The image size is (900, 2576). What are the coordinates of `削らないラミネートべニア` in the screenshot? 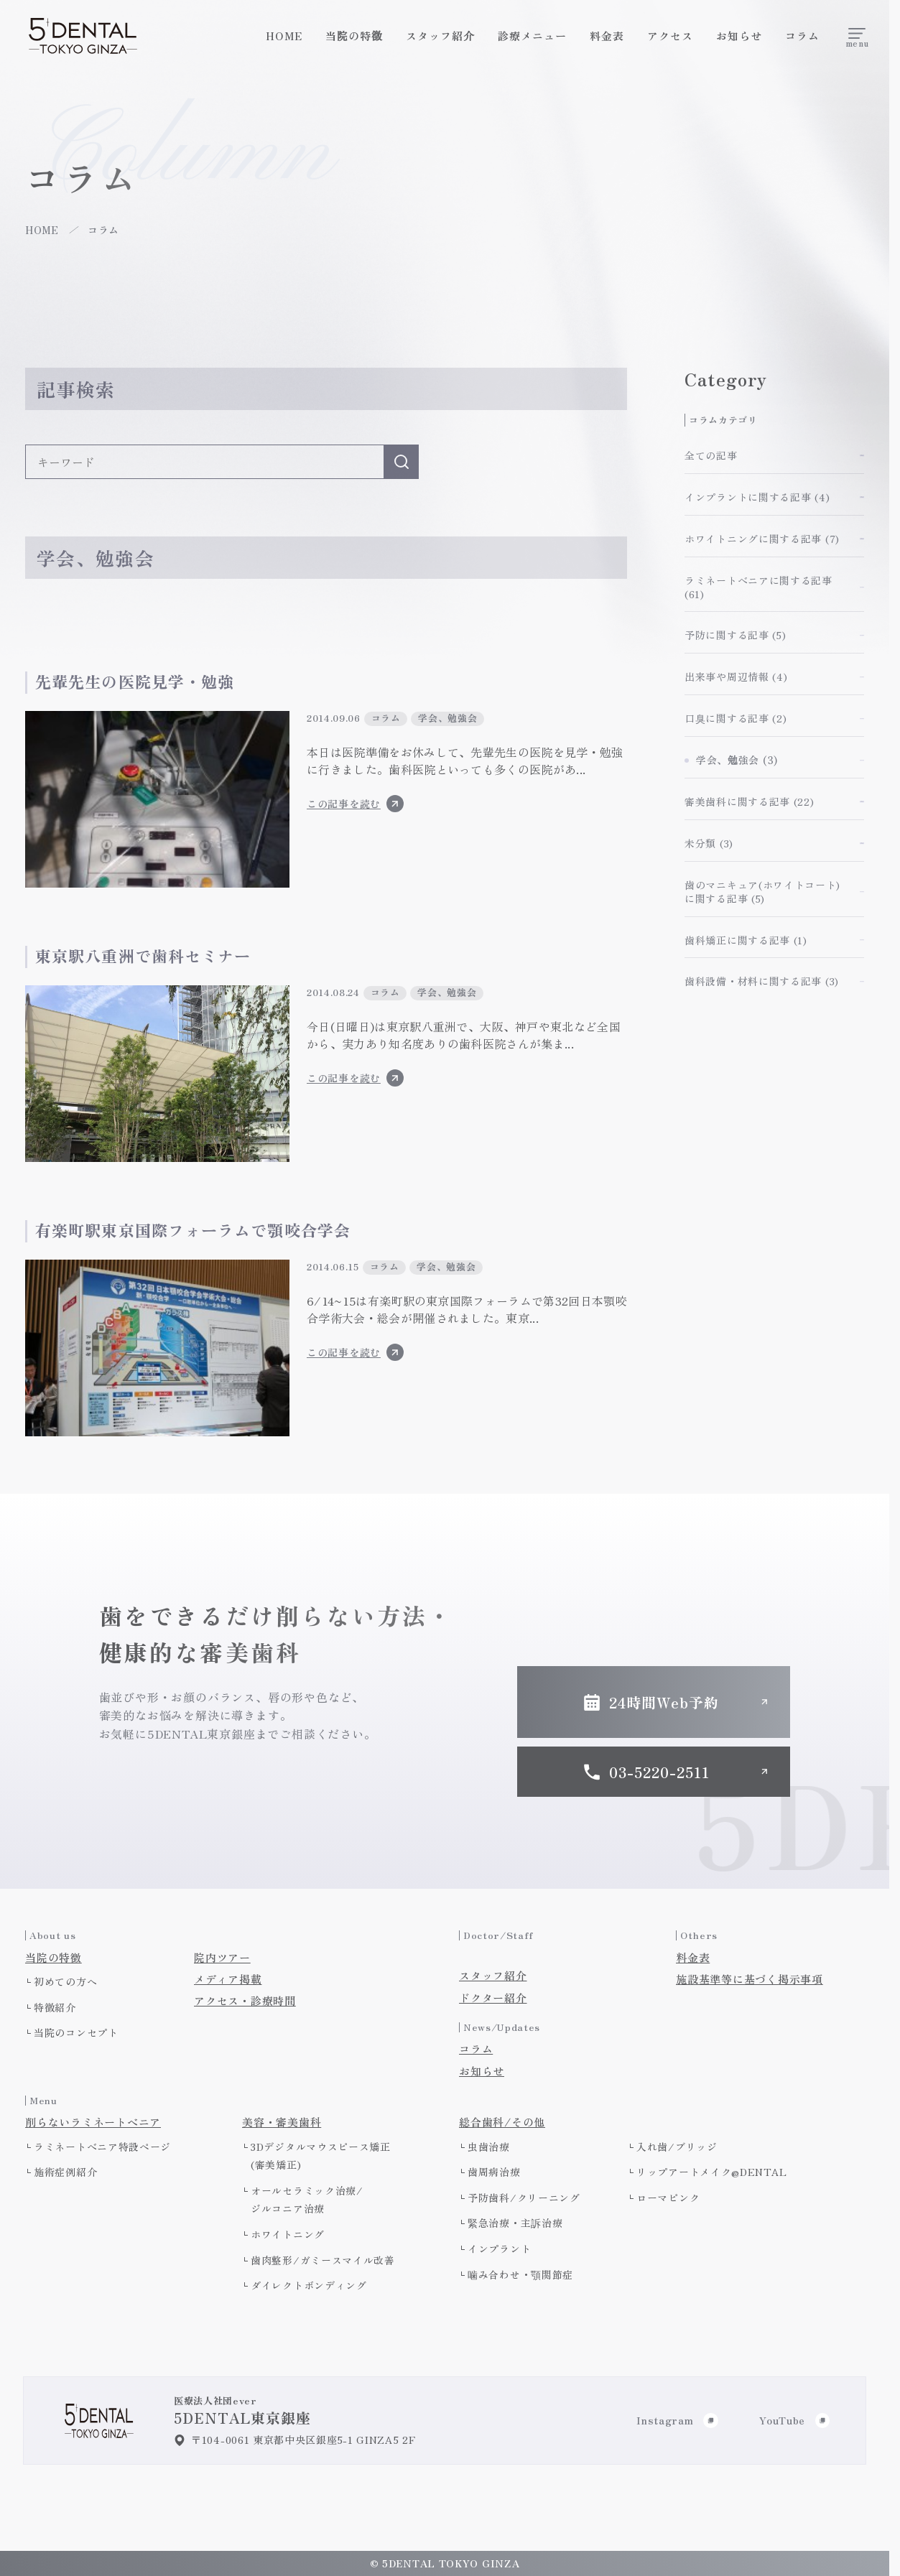 It's located at (93, 2122).